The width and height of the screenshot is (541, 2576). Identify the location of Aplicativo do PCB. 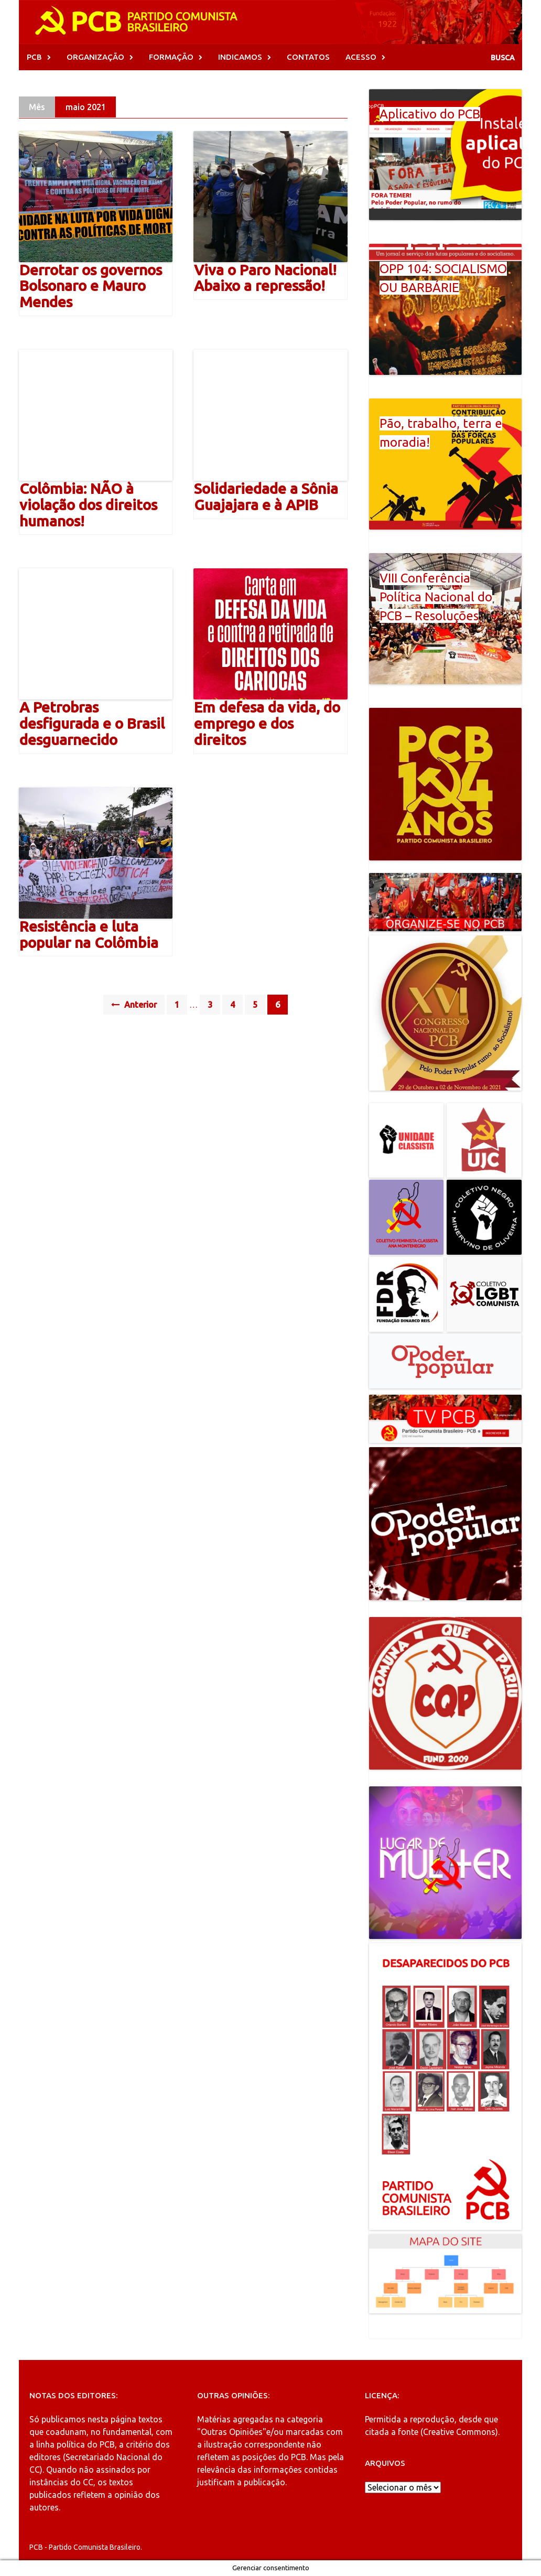
(430, 114).